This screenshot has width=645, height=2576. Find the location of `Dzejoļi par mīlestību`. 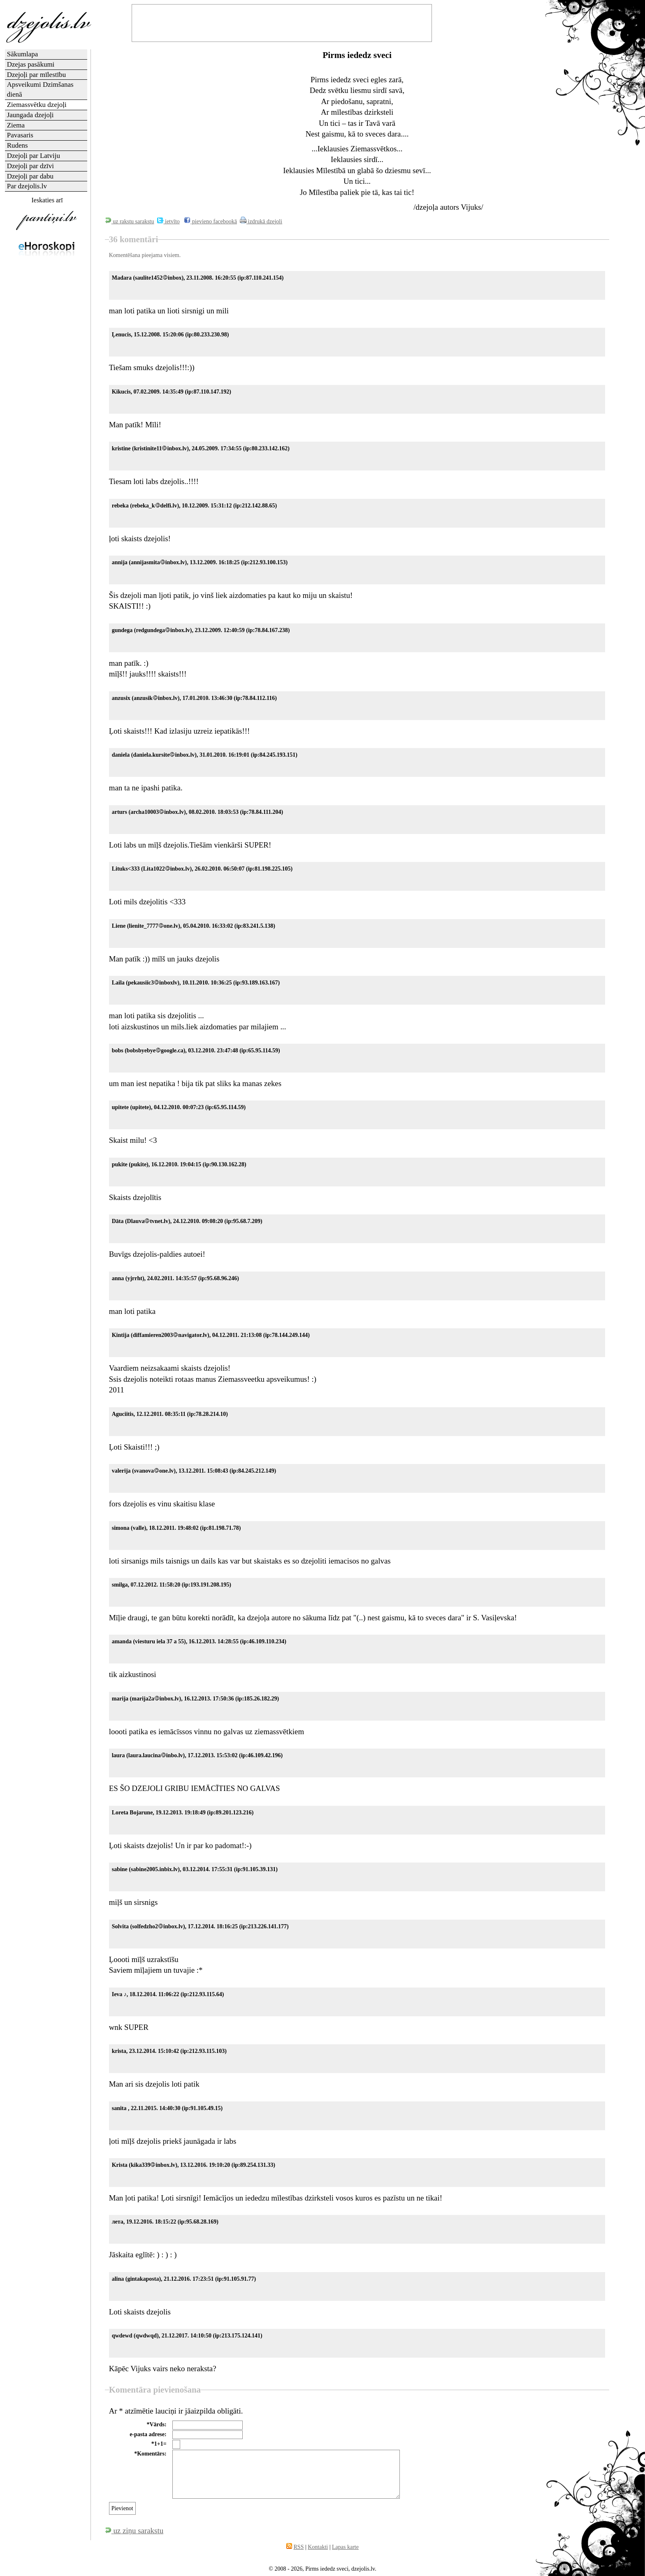

Dzejoļi par mīlestību is located at coordinates (36, 75).